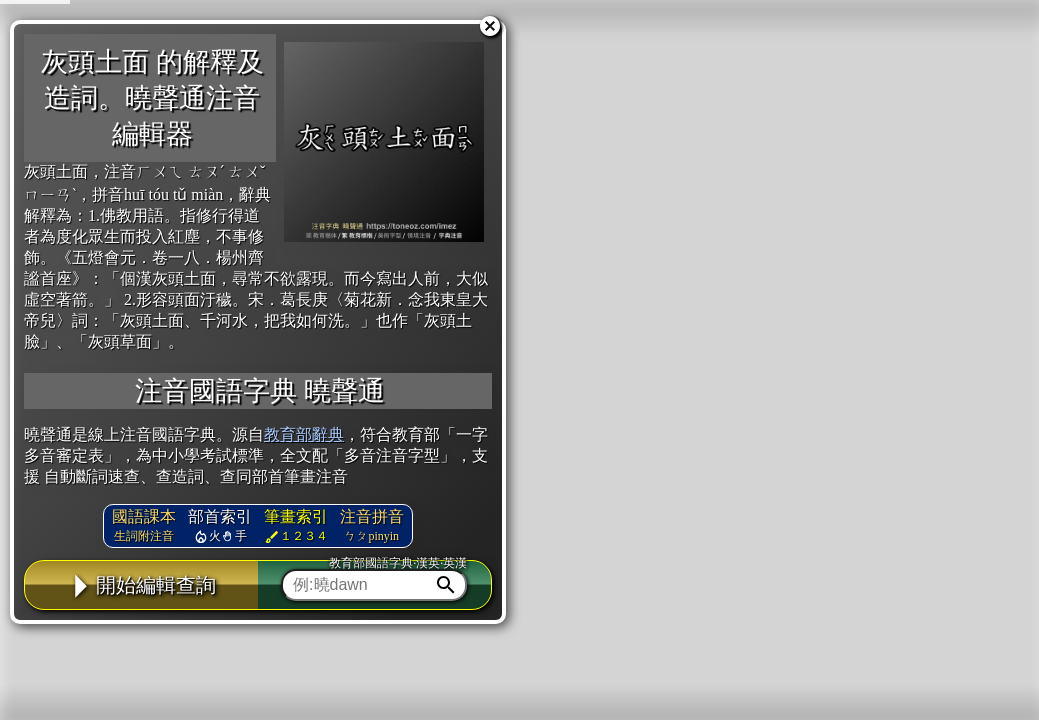 This screenshot has width=1039, height=720. What do you see at coordinates (141, 585) in the screenshot?
I see `開始編輯查詢` at bounding box center [141, 585].